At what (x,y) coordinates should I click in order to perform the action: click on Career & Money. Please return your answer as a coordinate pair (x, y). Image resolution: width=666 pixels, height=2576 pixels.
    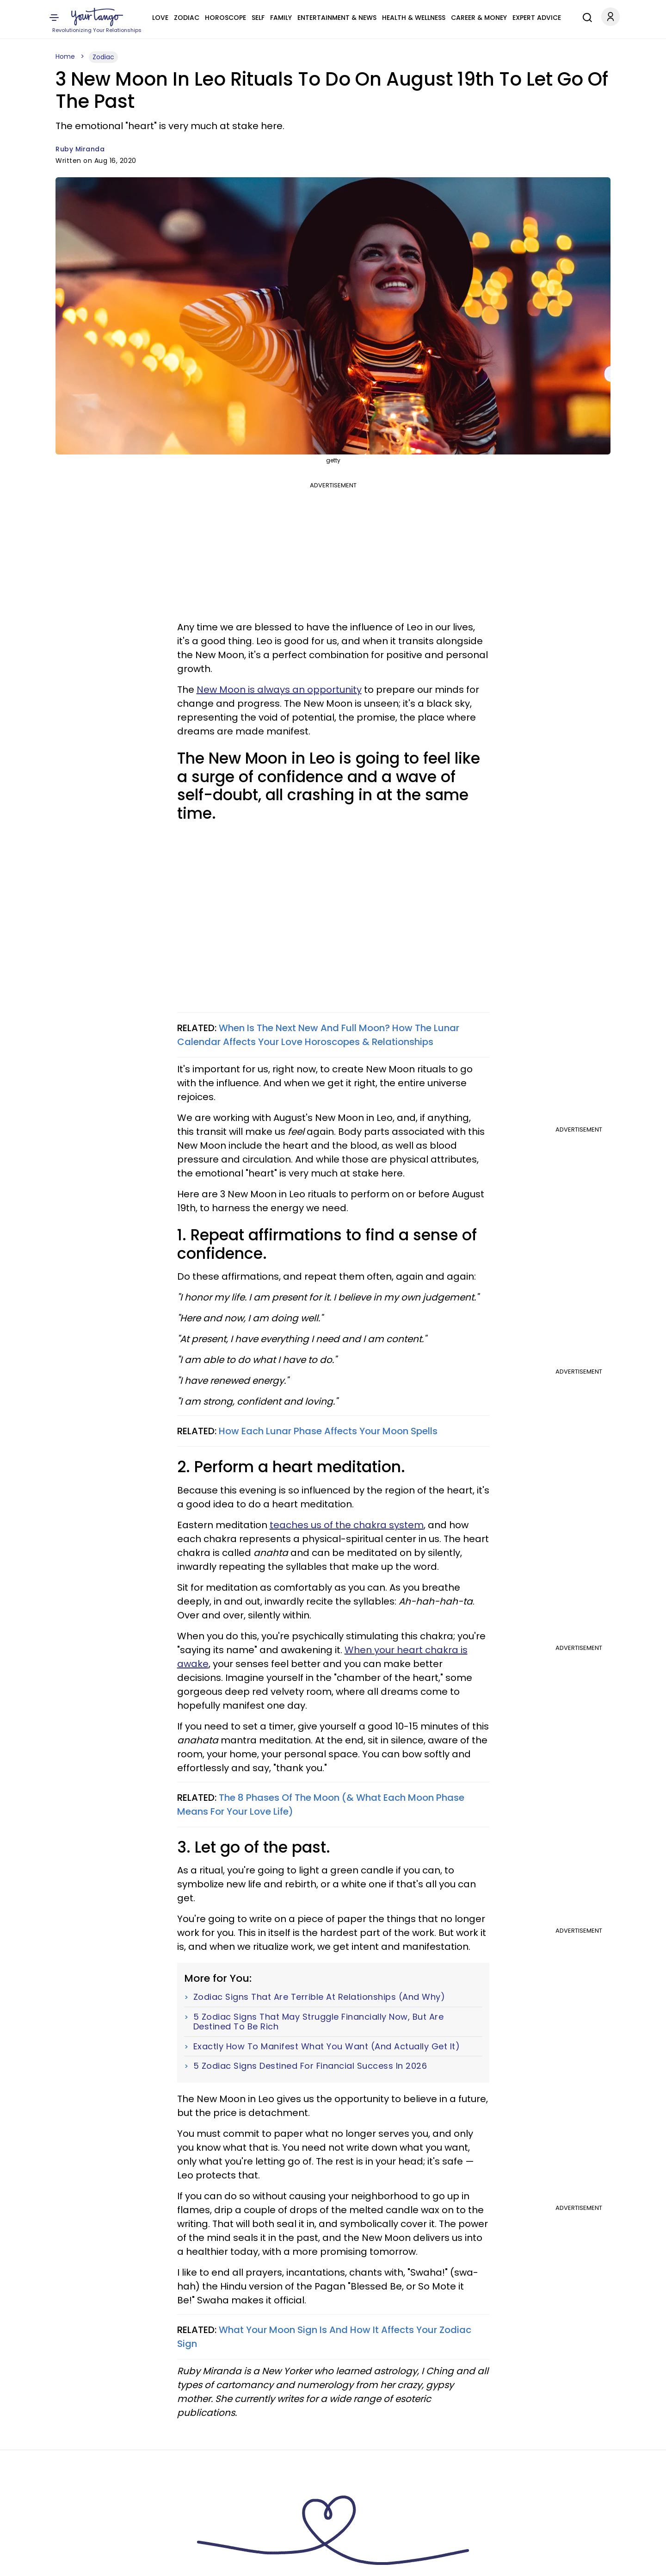
    Looking at the image, I should click on (479, 17).